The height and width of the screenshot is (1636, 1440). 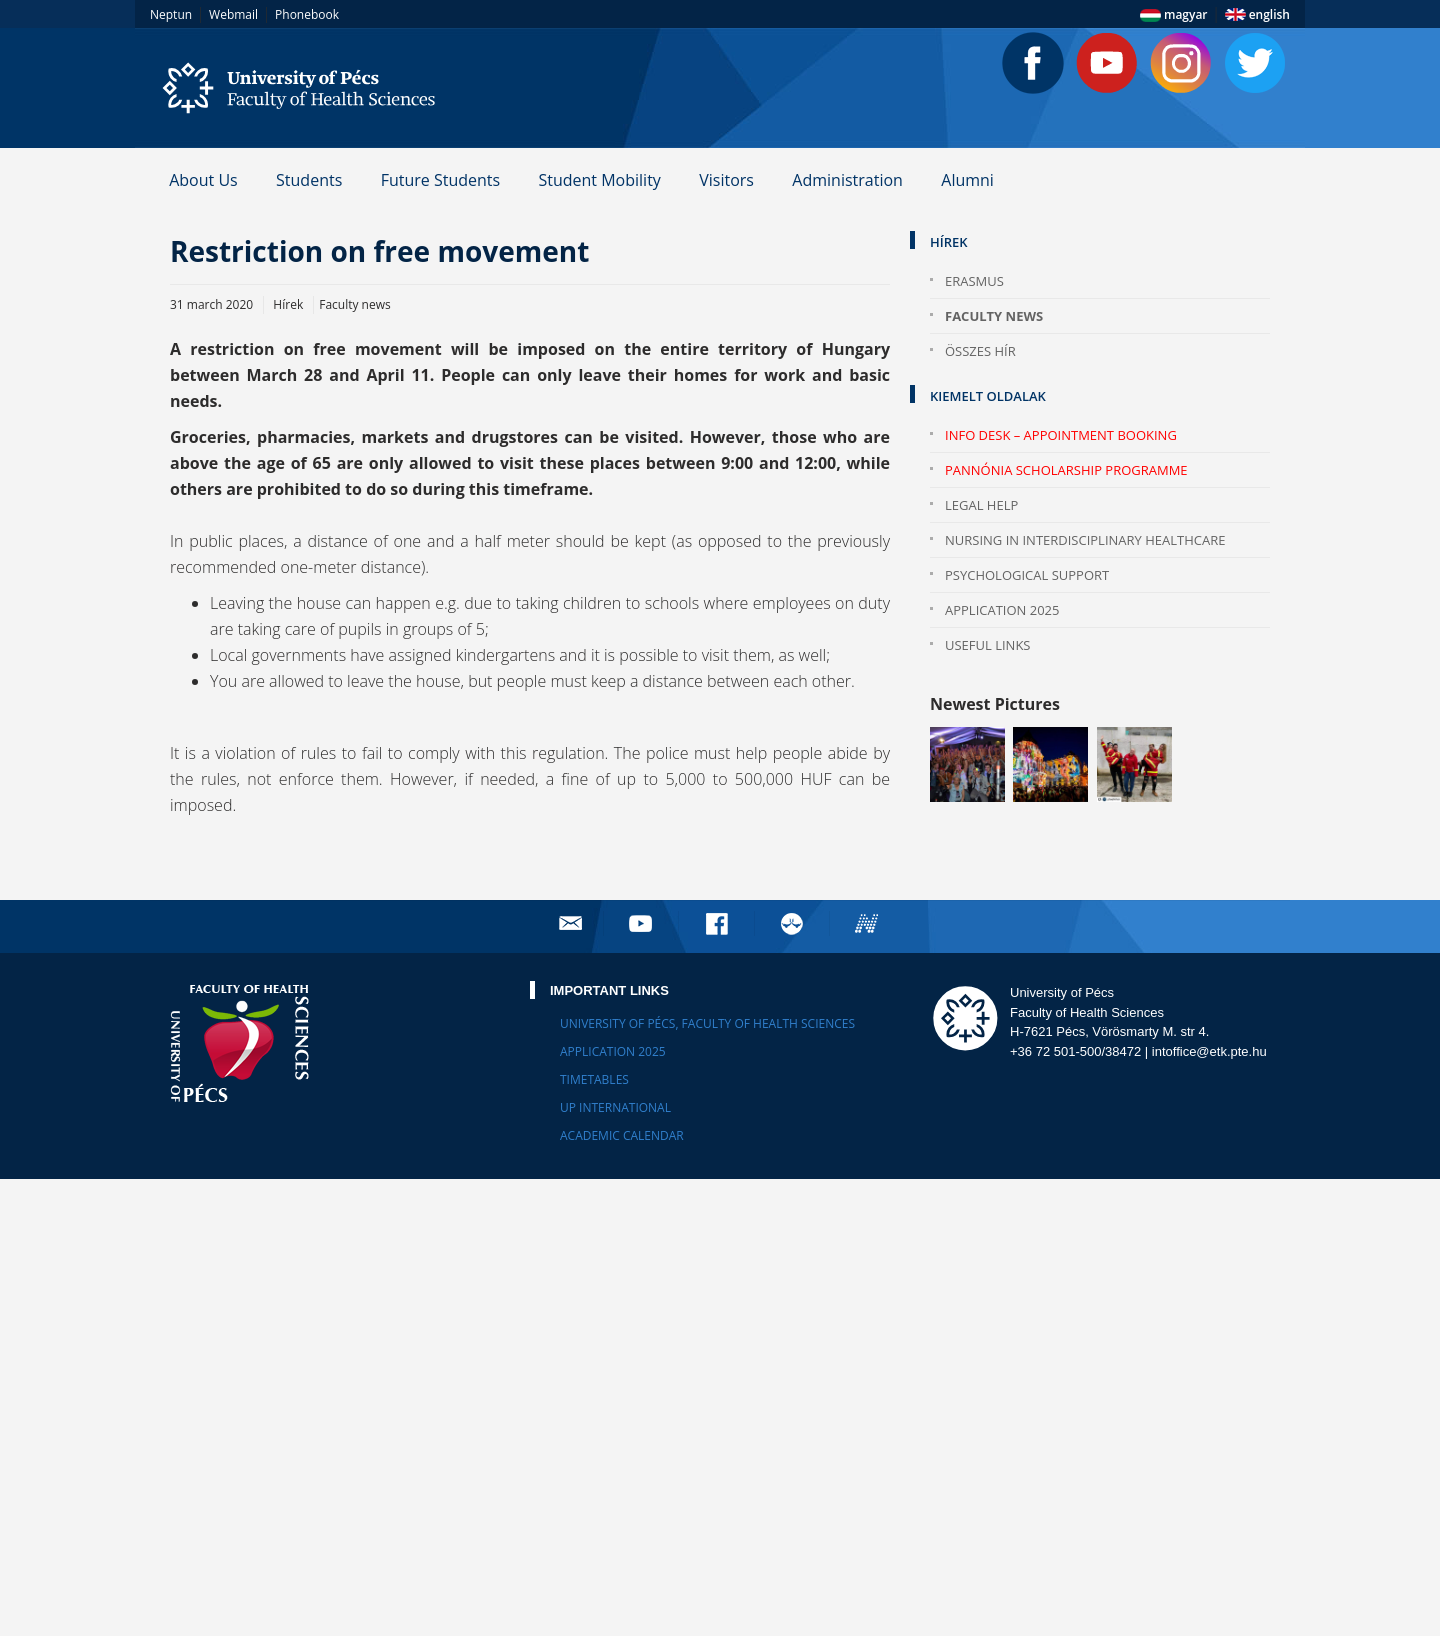 What do you see at coordinates (847, 180) in the screenshot?
I see `Administration` at bounding box center [847, 180].